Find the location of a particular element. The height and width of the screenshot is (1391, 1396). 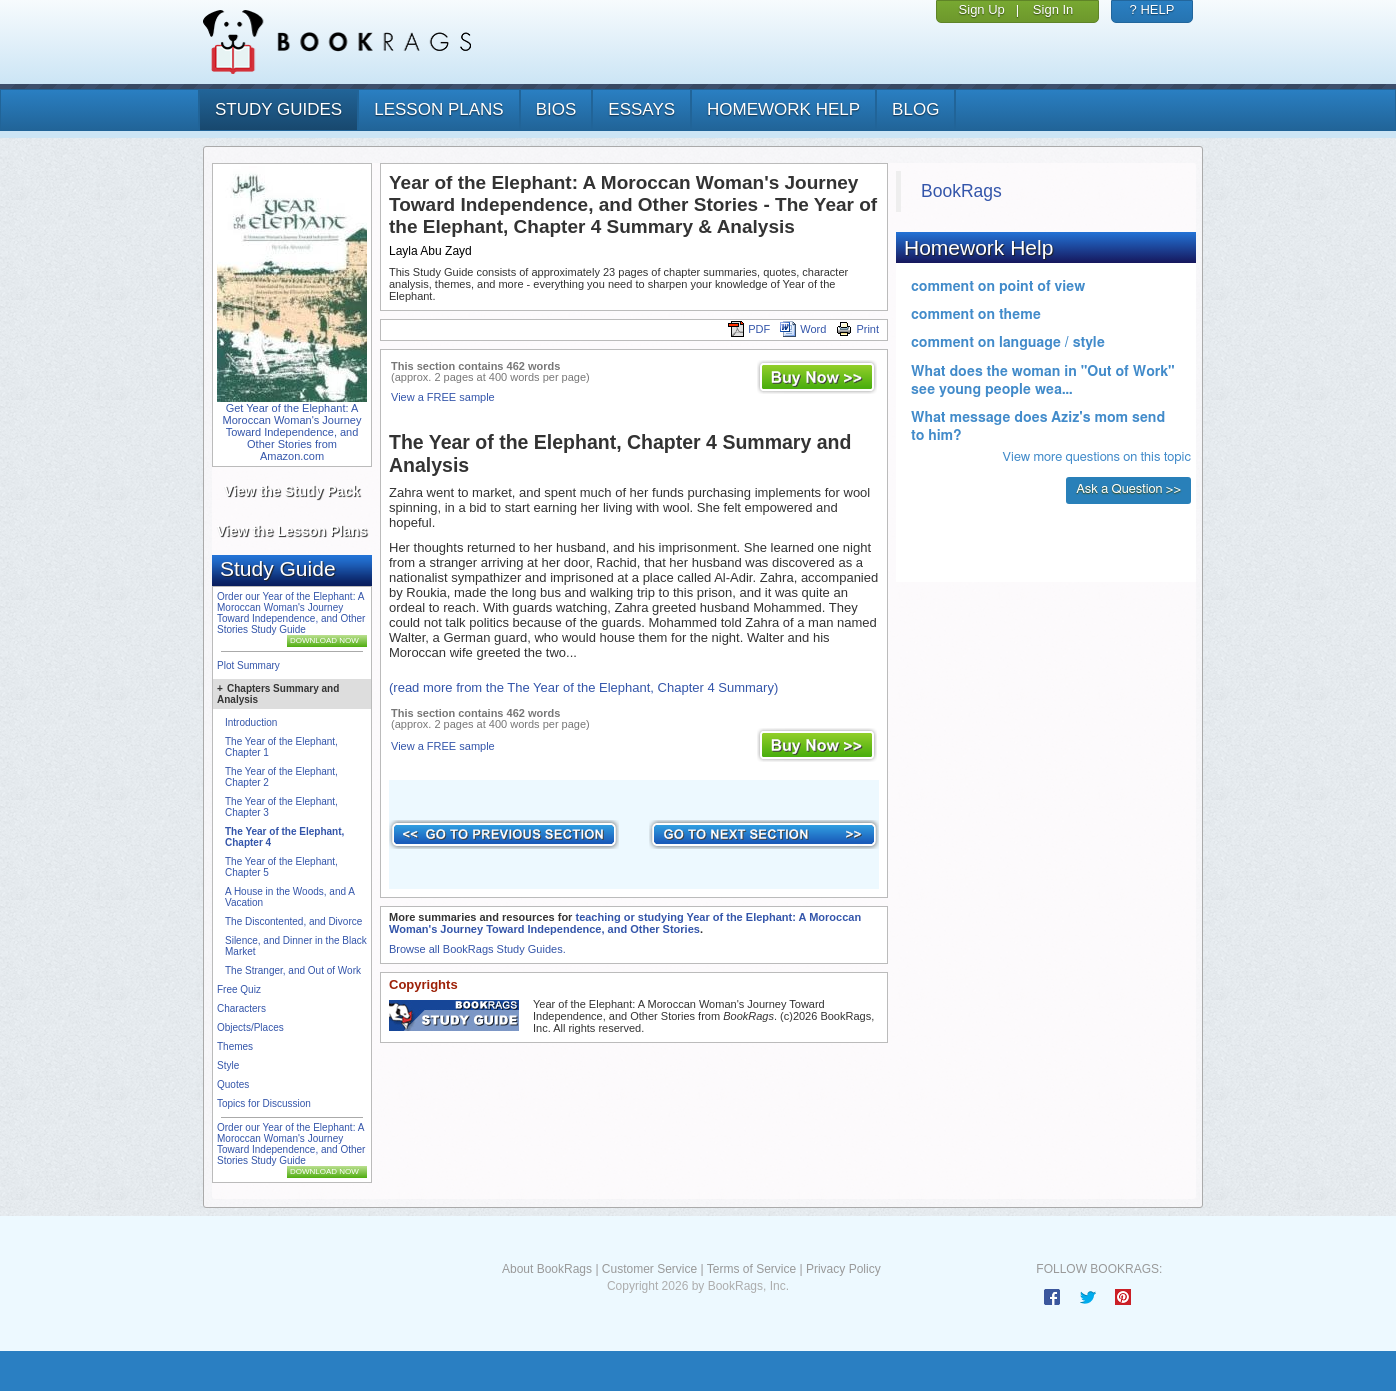

Privacy Policy is located at coordinates (843, 1269).